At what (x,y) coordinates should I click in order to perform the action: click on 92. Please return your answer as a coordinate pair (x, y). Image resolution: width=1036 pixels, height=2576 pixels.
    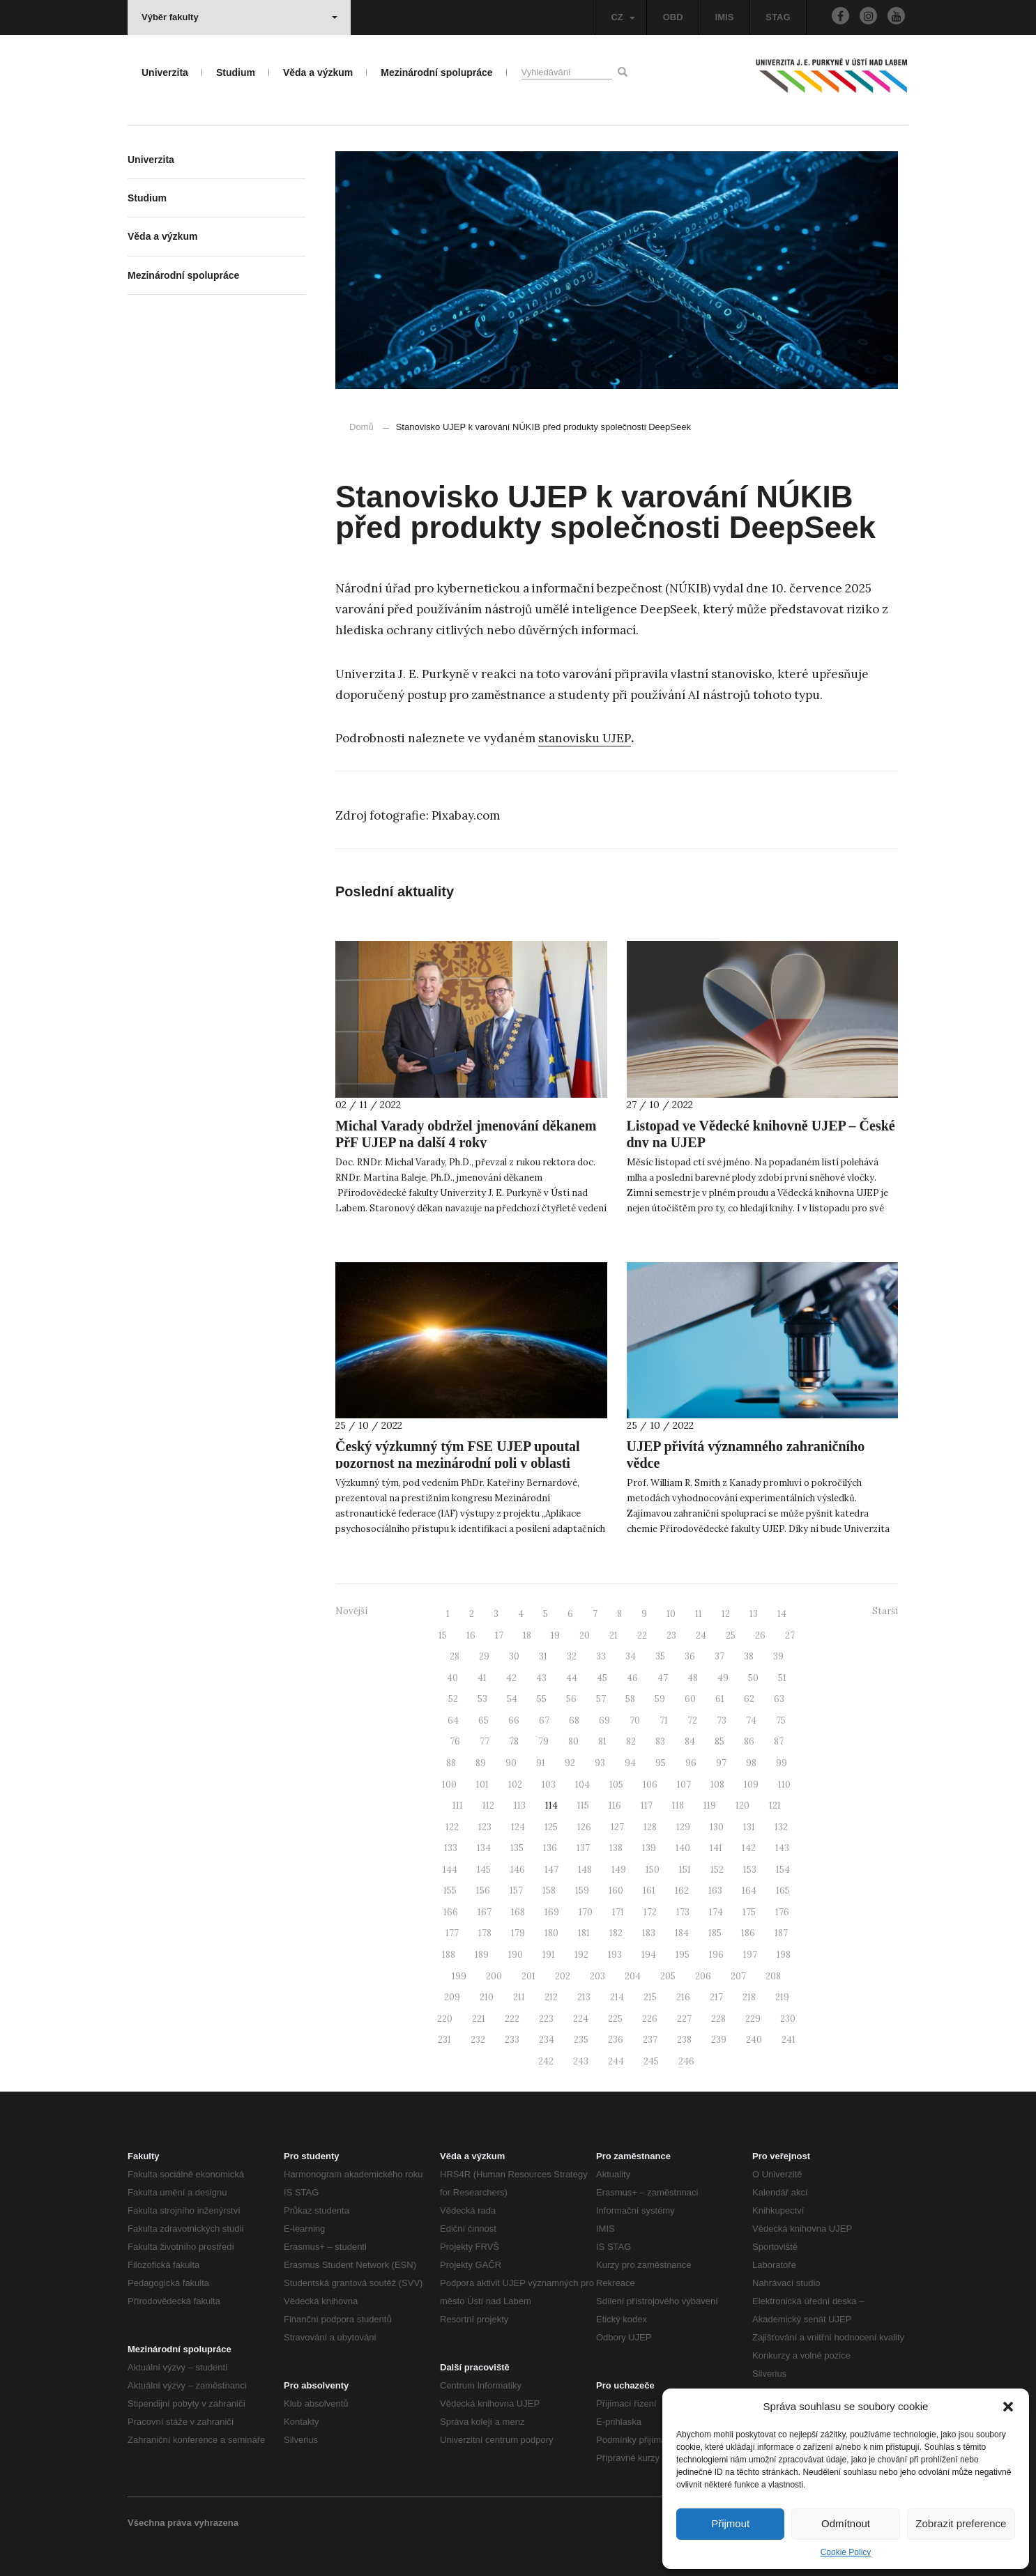
    Looking at the image, I should click on (570, 1763).